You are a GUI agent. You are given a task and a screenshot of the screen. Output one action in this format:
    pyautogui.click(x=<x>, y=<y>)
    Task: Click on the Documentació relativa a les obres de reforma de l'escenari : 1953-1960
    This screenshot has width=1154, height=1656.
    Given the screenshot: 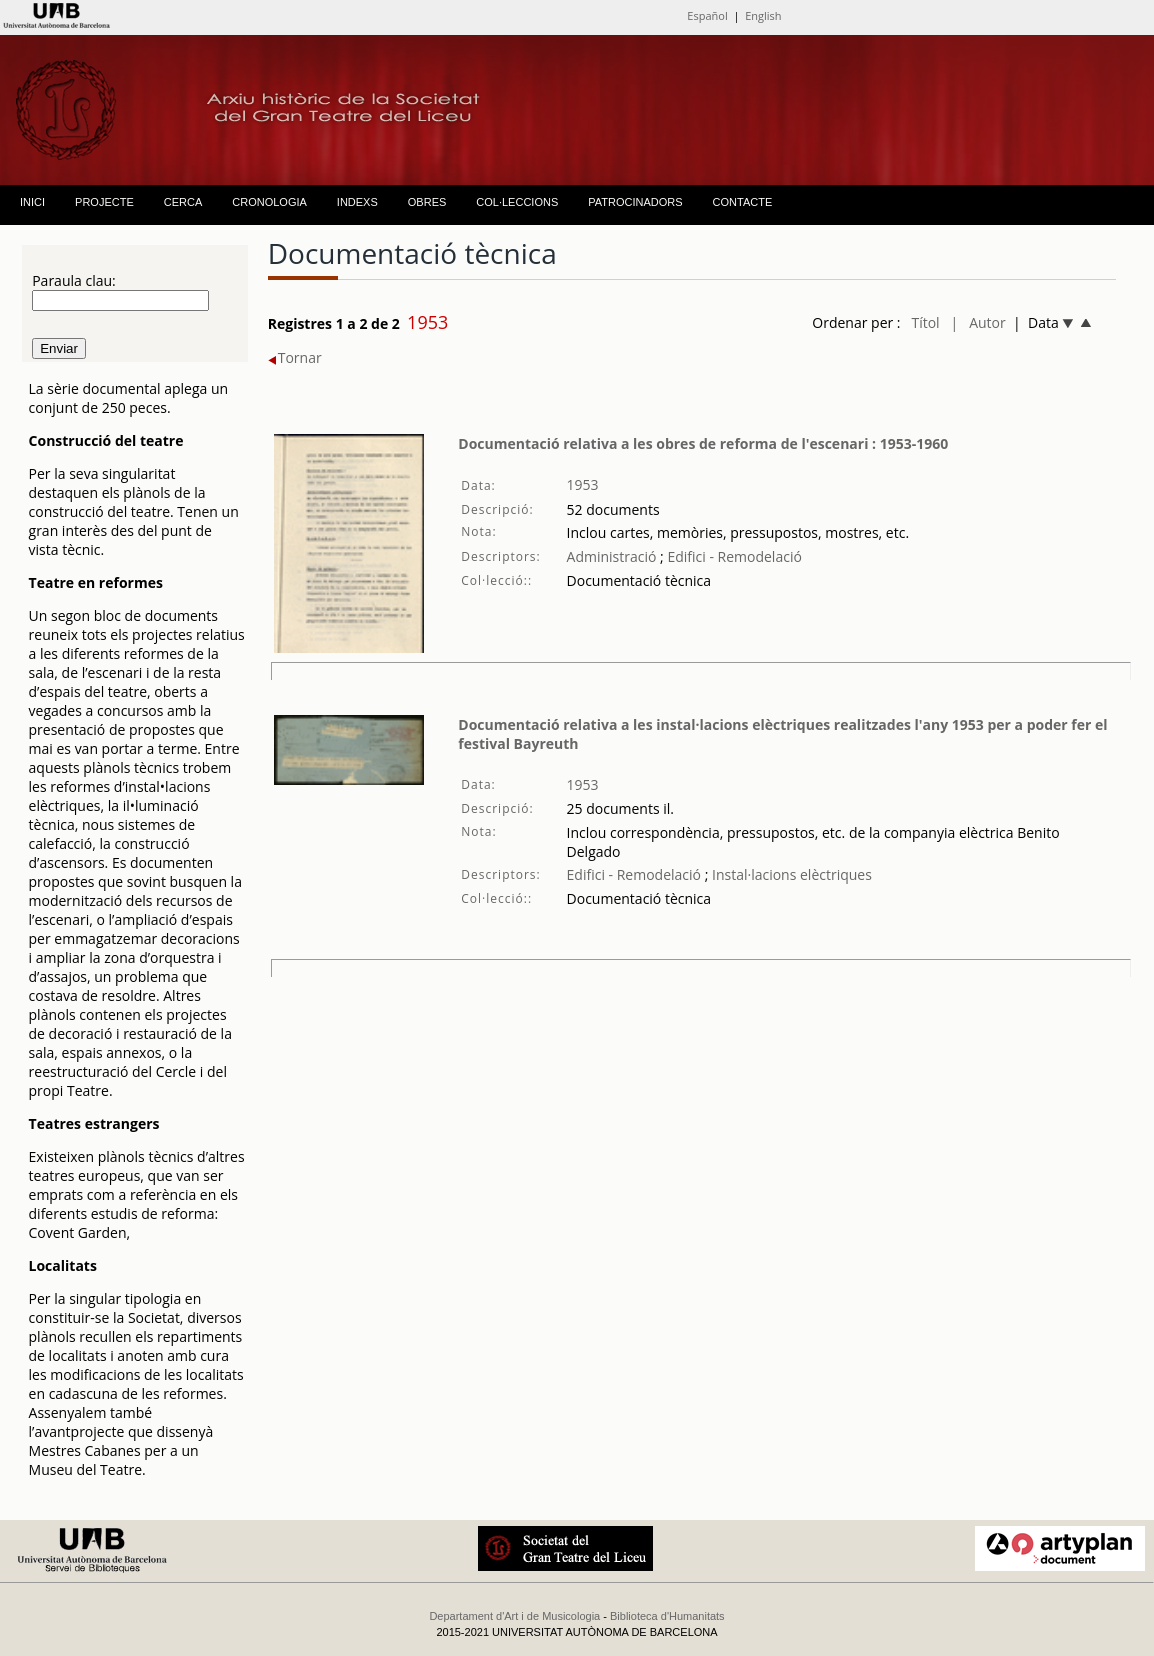 What is the action you would take?
    pyautogui.click(x=703, y=443)
    